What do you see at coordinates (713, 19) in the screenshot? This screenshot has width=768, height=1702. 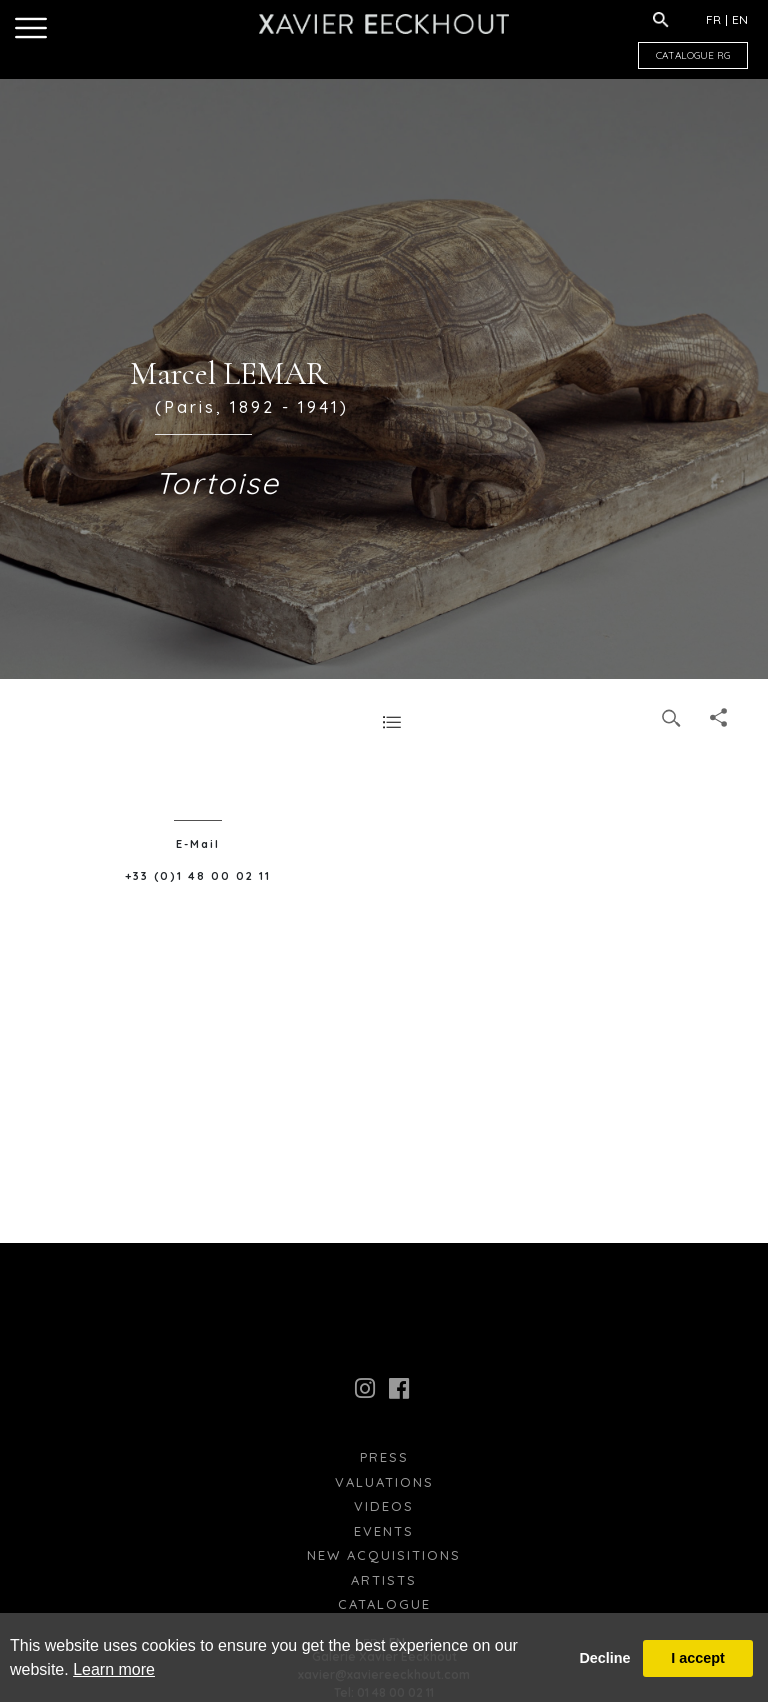 I see `FR` at bounding box center [713, 19].